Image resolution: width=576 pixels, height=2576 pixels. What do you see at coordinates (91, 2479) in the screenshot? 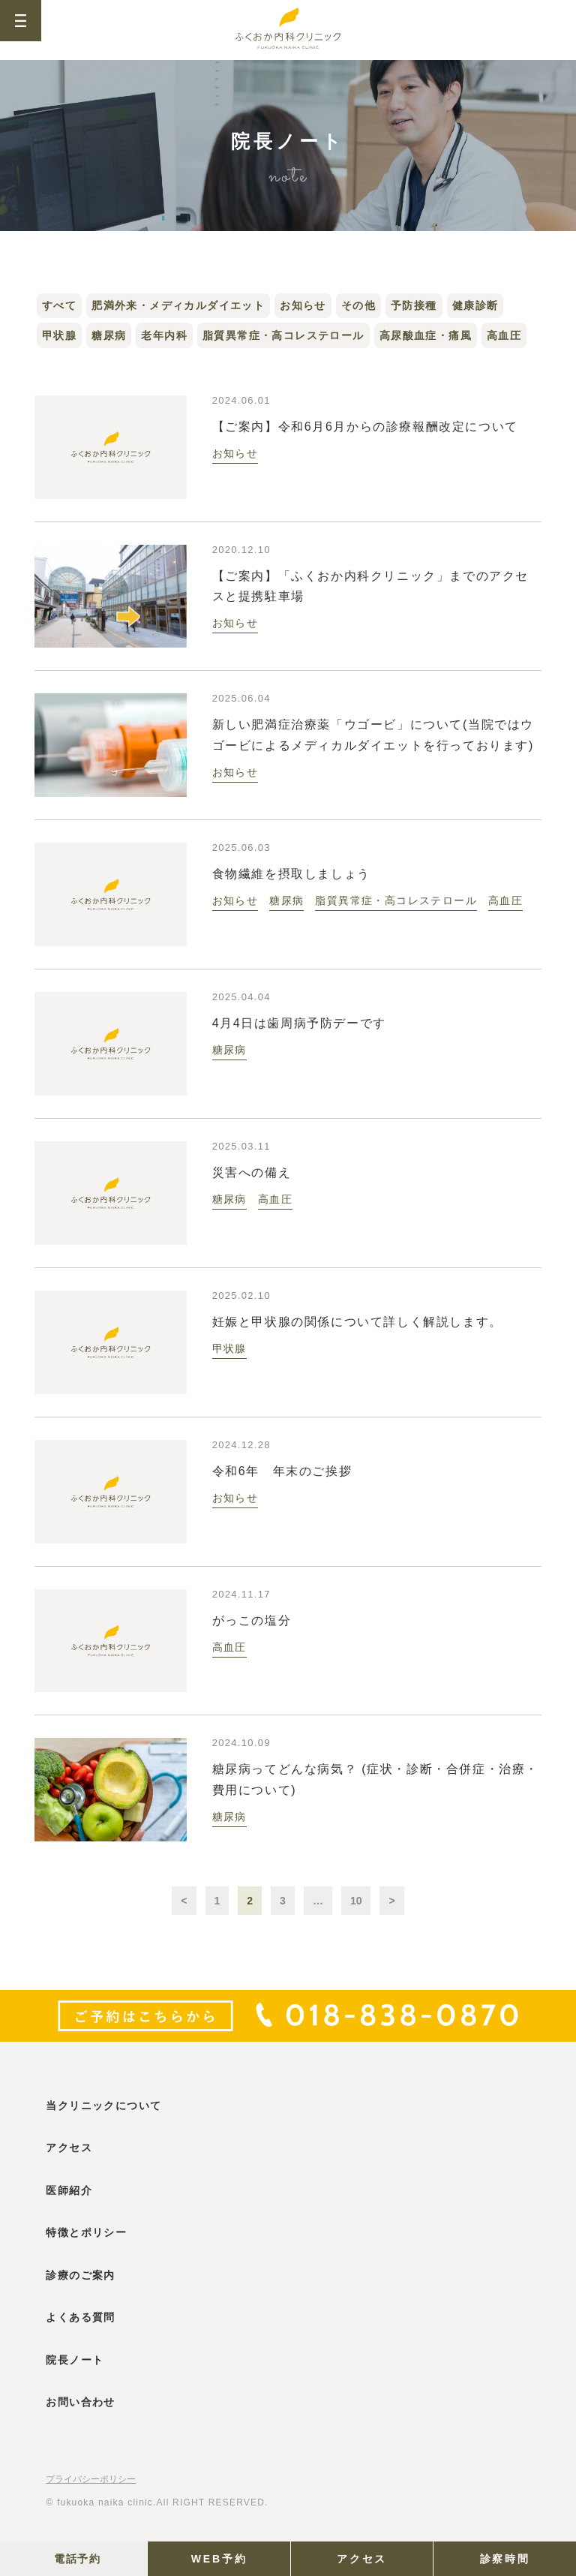
I see `プライバシーポリシー` at bounding box center [91, 2479].